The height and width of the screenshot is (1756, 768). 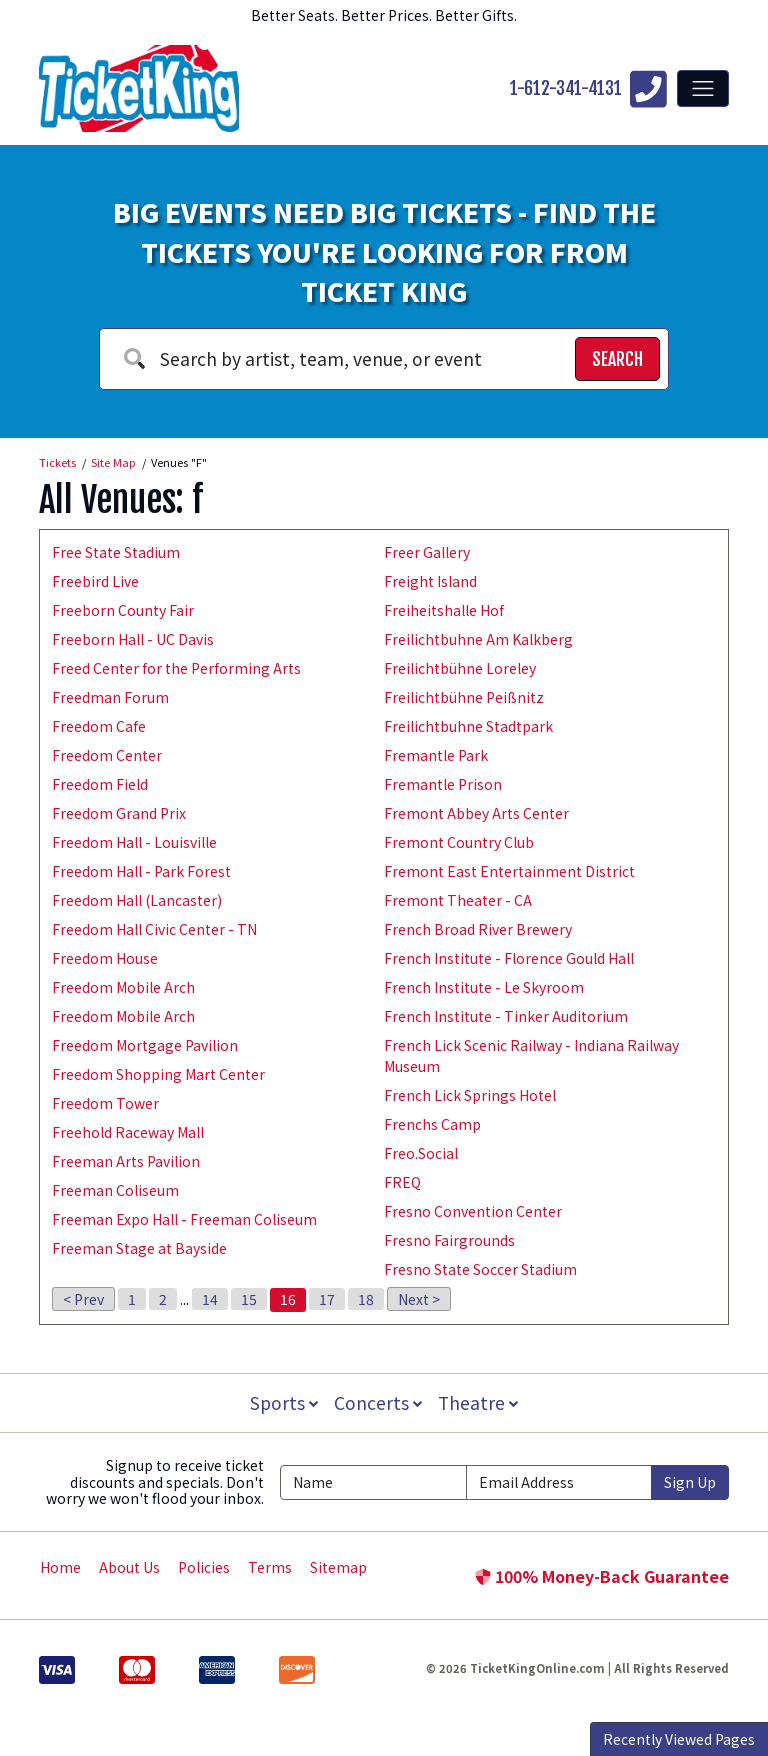 What do you see at coordinates (134, 842) in the screenshot?
I see `Freedom Hall - Louisville` at bounding box center [134, 842].